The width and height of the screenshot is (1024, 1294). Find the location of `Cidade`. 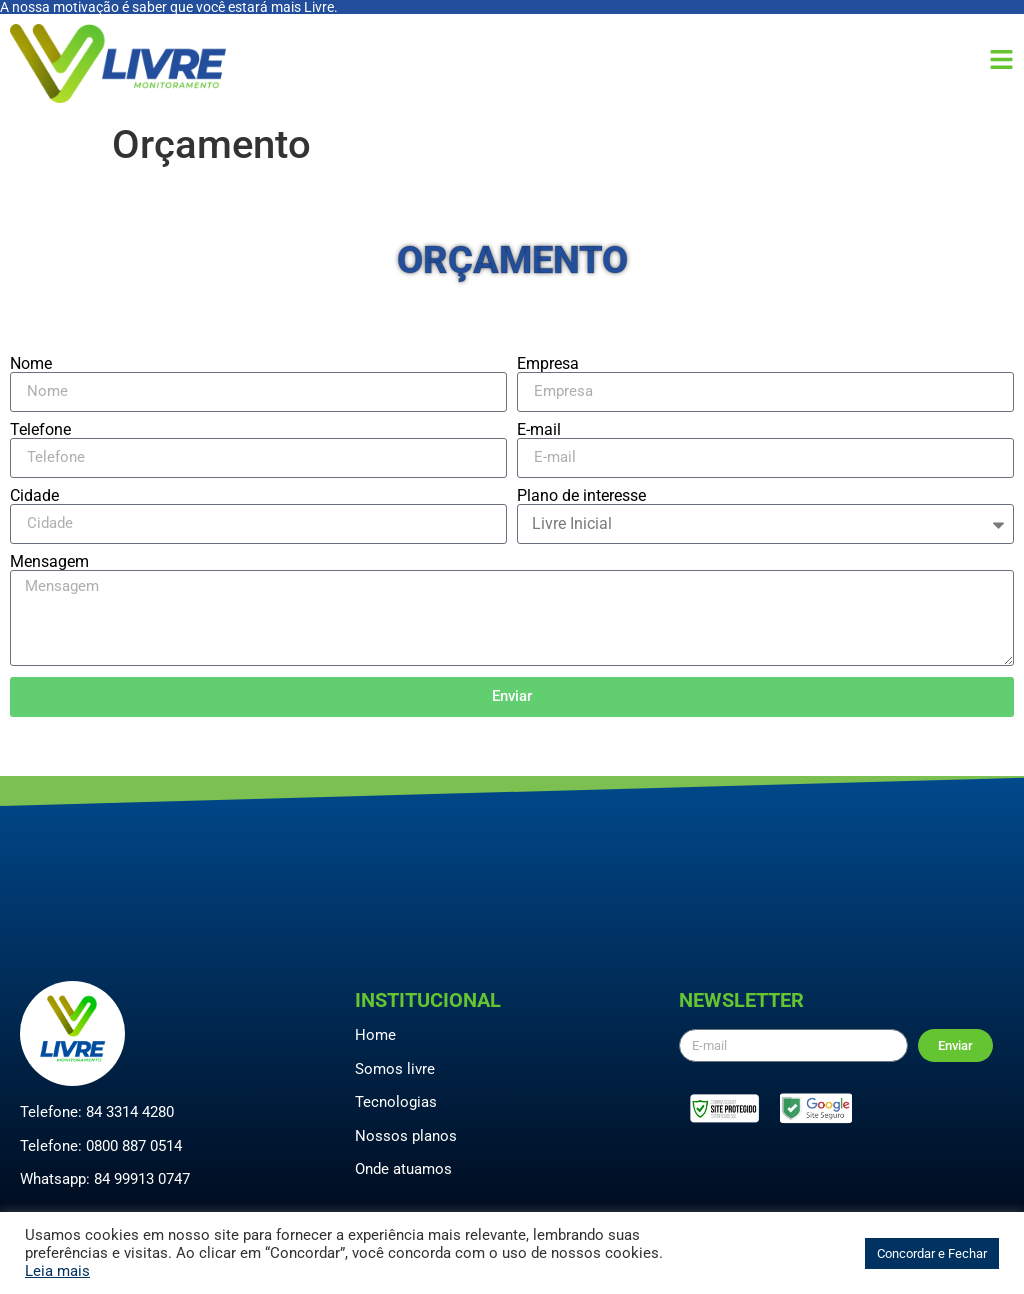

Cidade is located at coordinates (34, 496).